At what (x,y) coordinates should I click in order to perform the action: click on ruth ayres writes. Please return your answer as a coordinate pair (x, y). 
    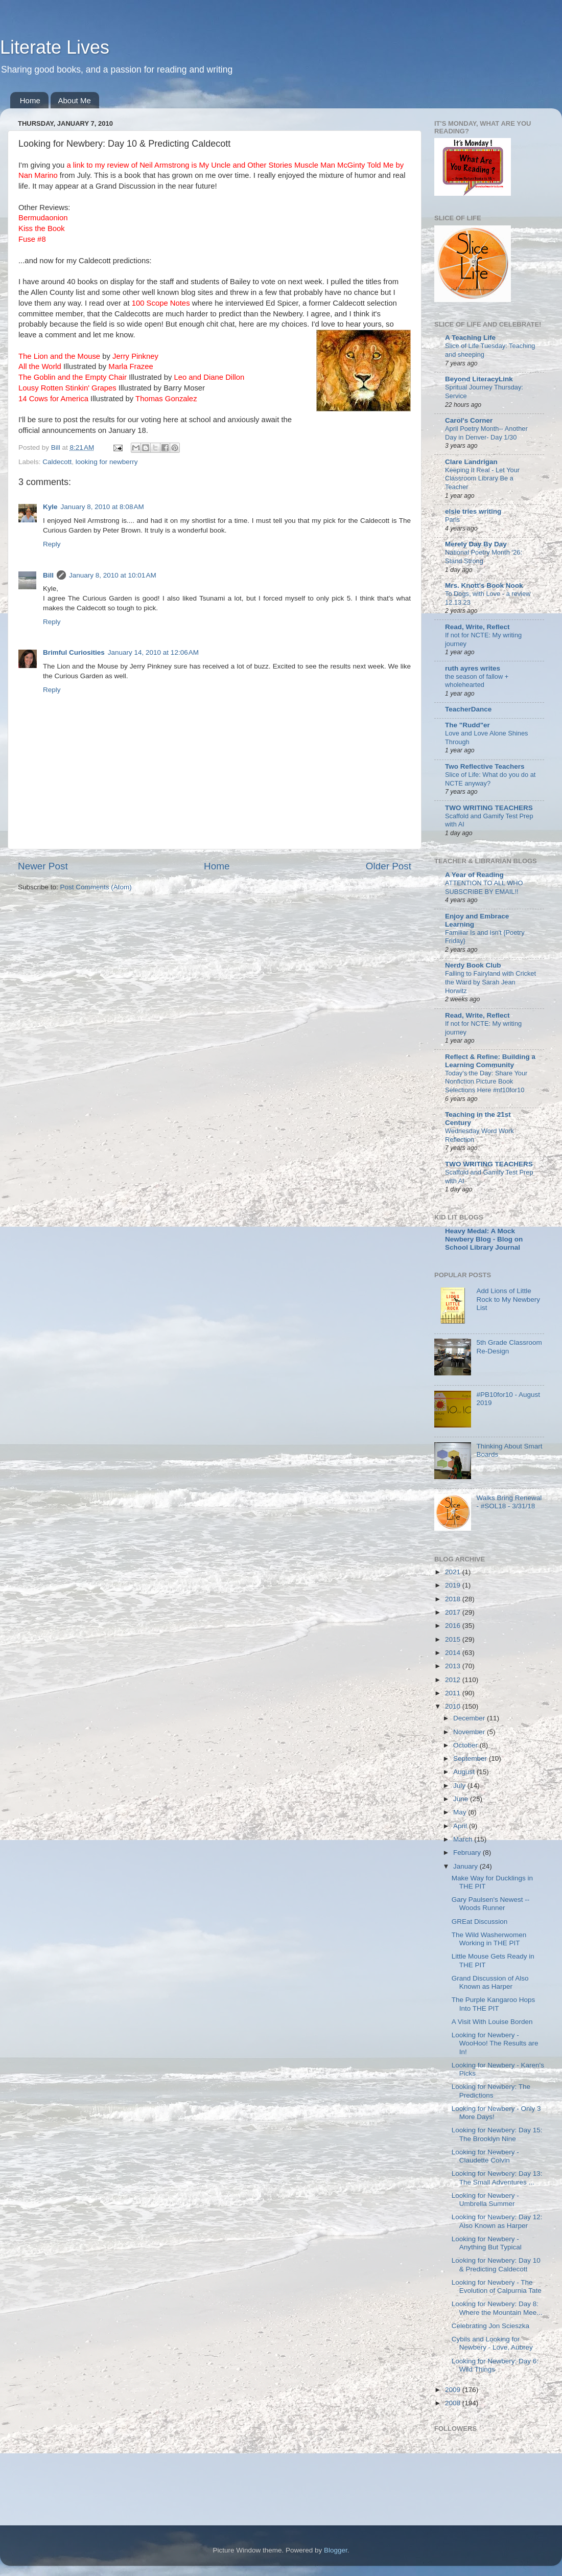
    Looking at the image, I should click on (472, 668).